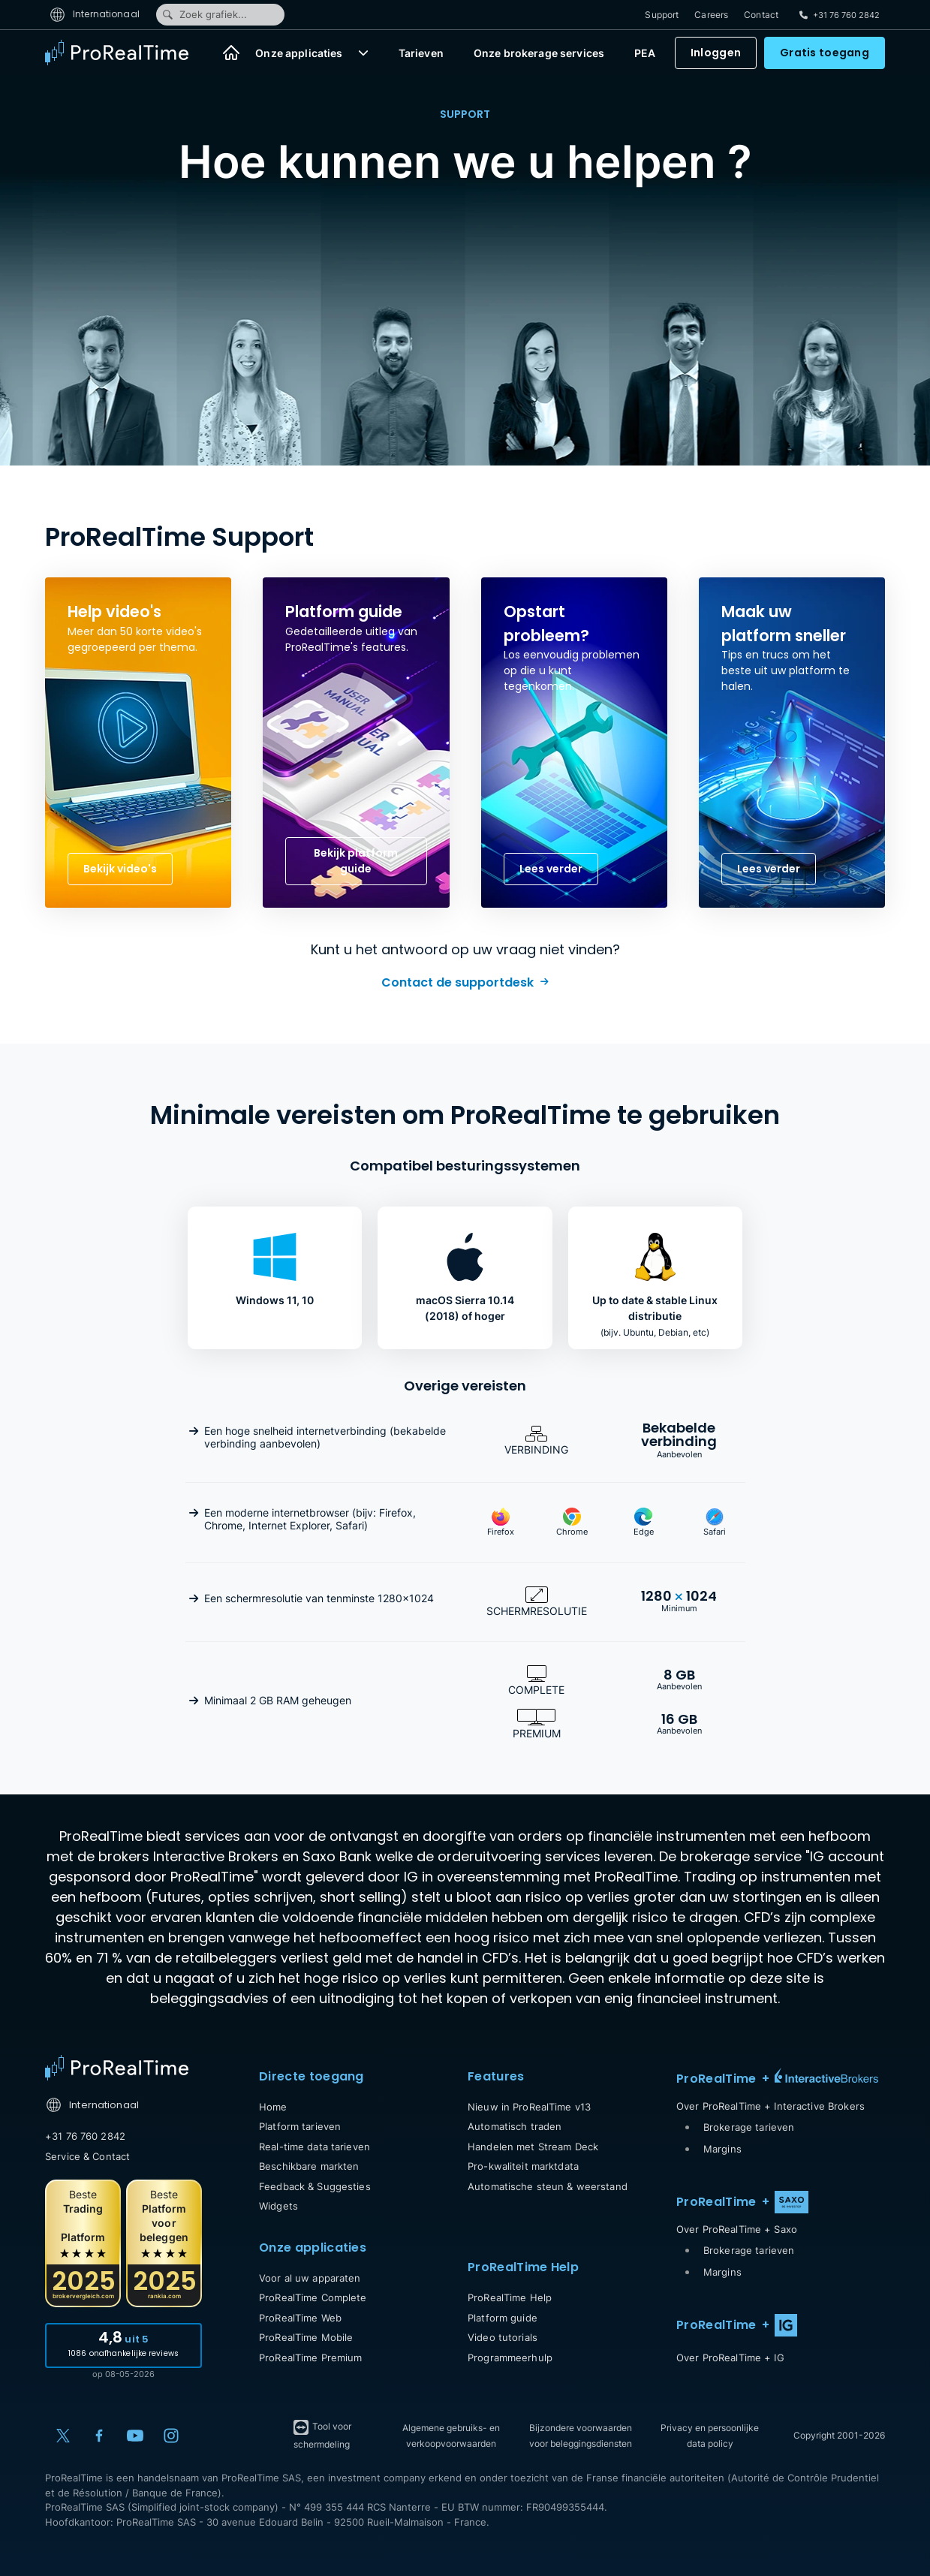  Describe the element at coordinates (171, 2436) in the screenshot. I see `[Instagram]` at that location.